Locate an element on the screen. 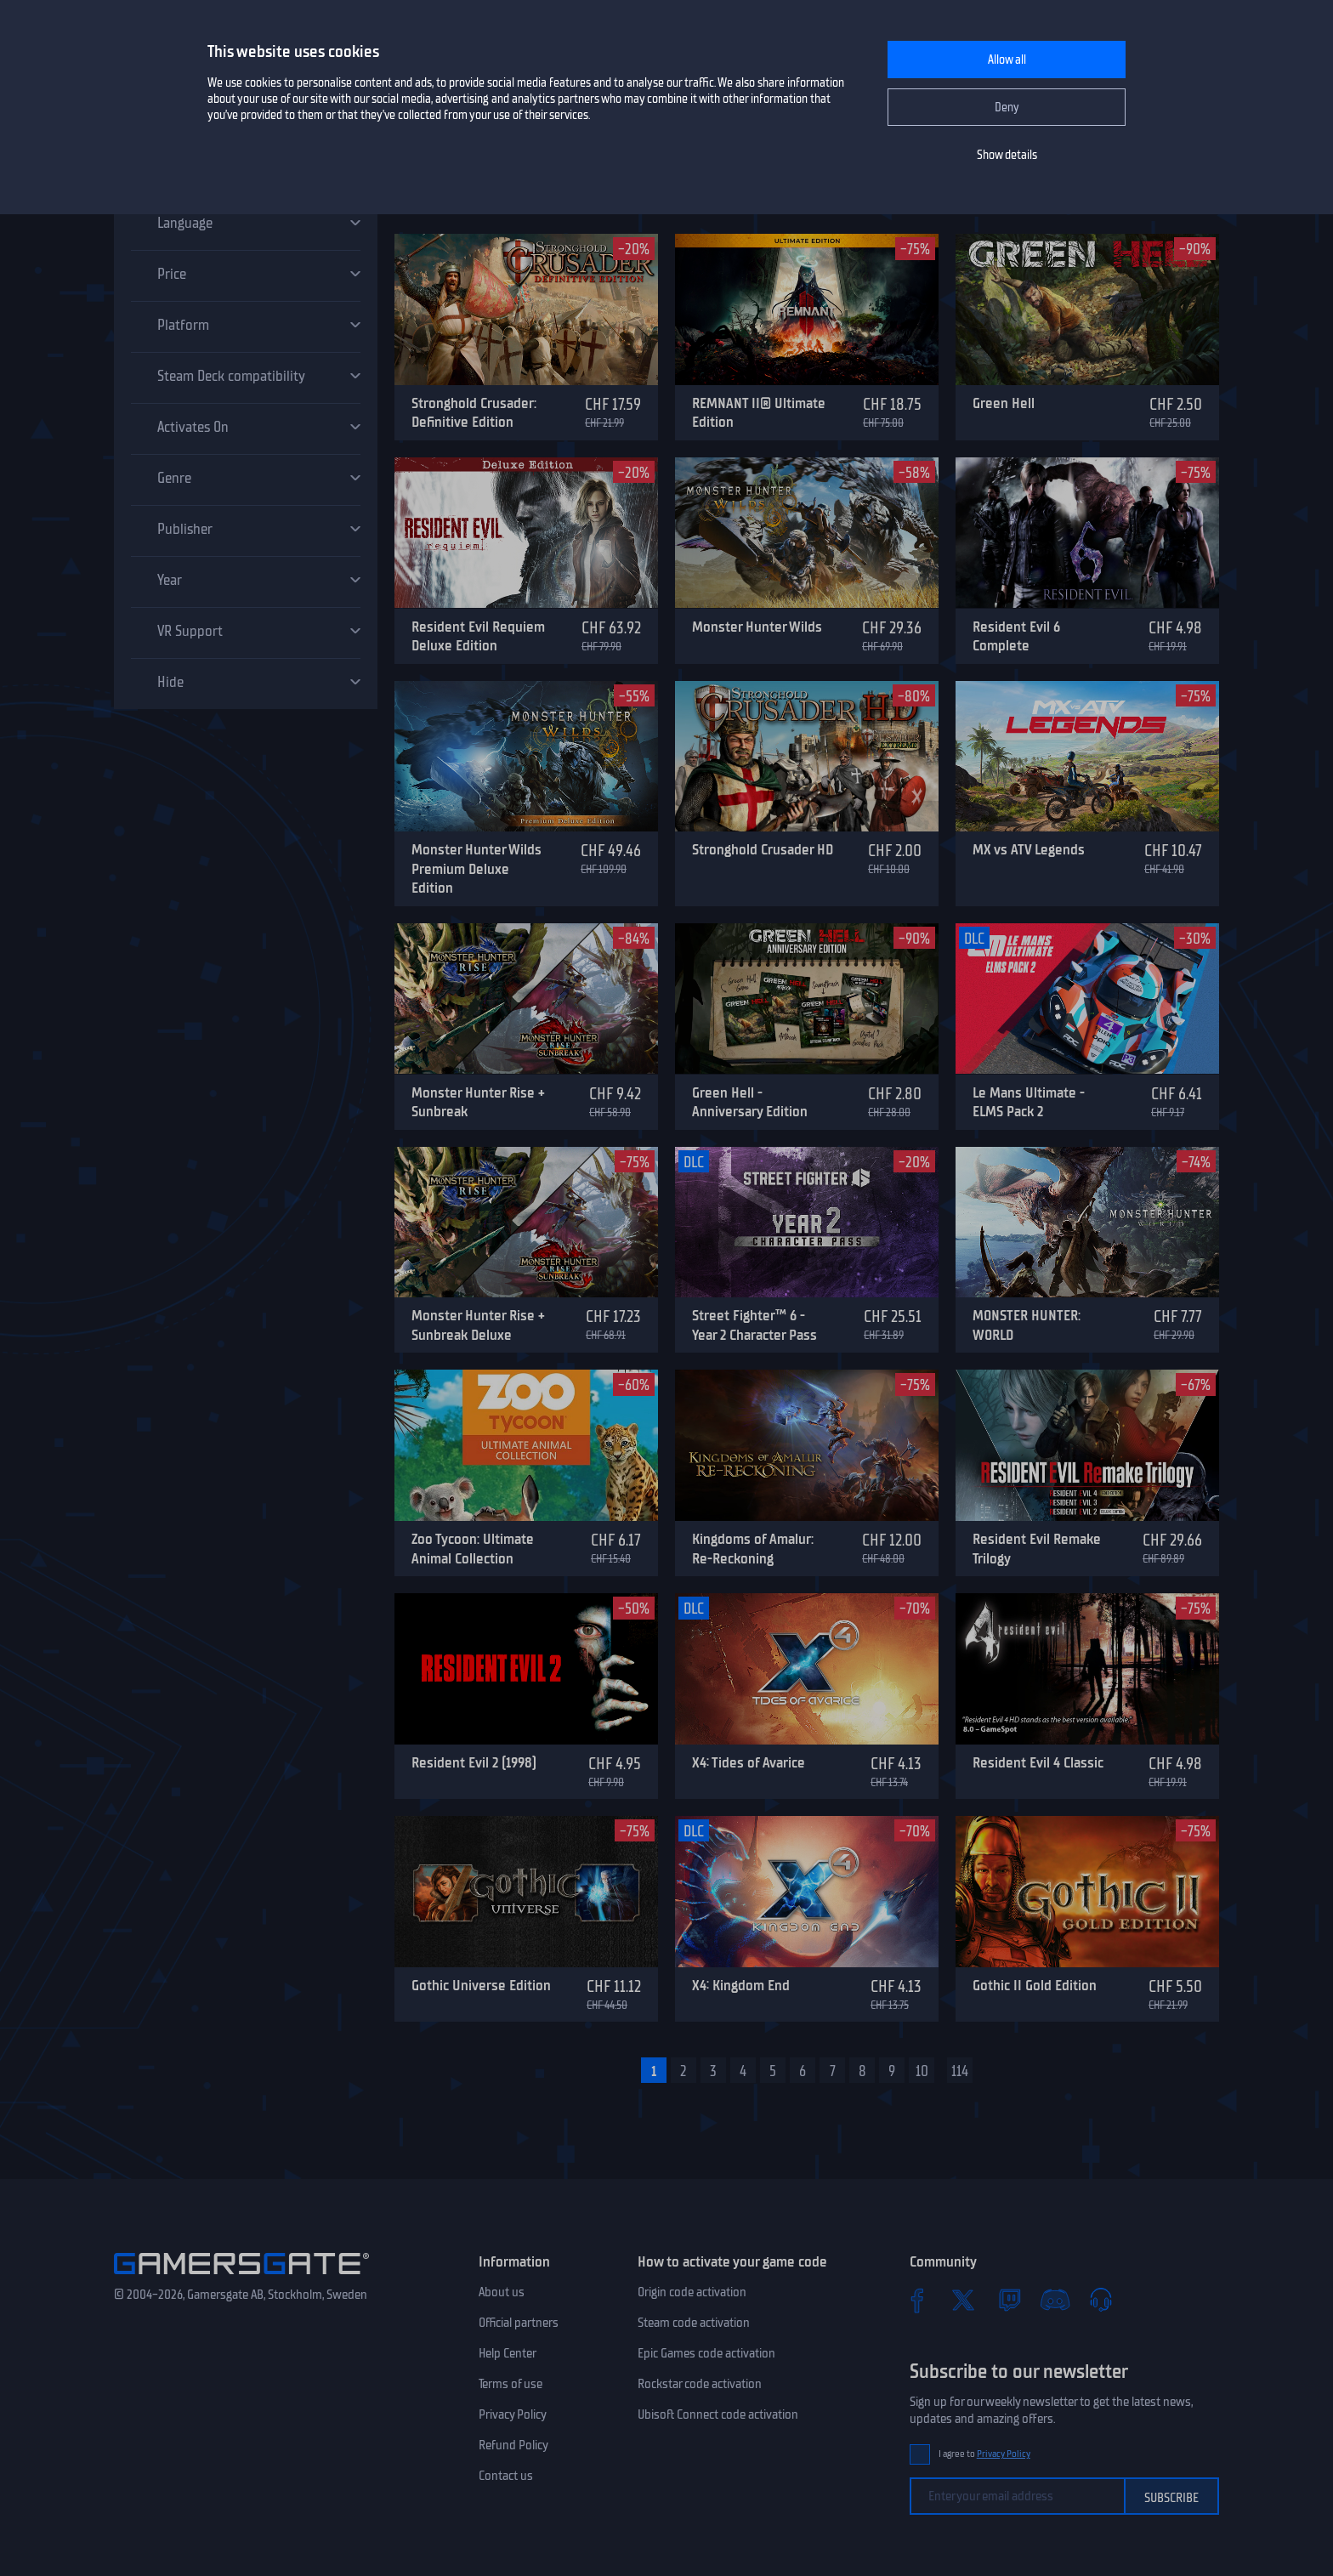 Image resolution: width=1333 pixels, height=2576 pixels. Refund Policy is located at coordinates (513, 2445).